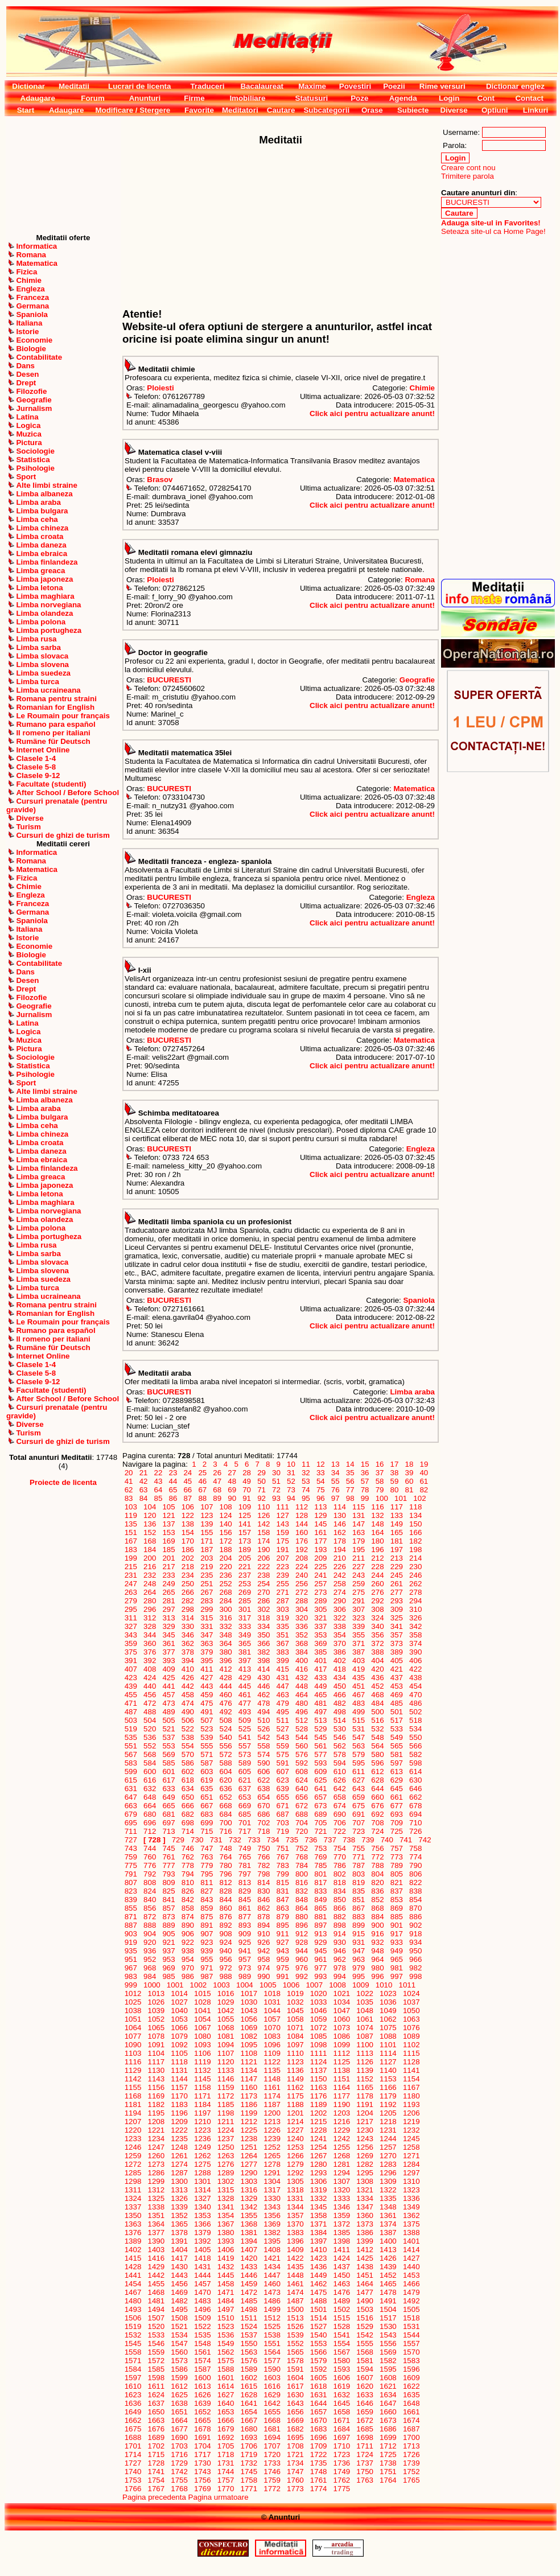 This screenshot has width=560, height=2576. I want to click on 657, so click(321, 1797).